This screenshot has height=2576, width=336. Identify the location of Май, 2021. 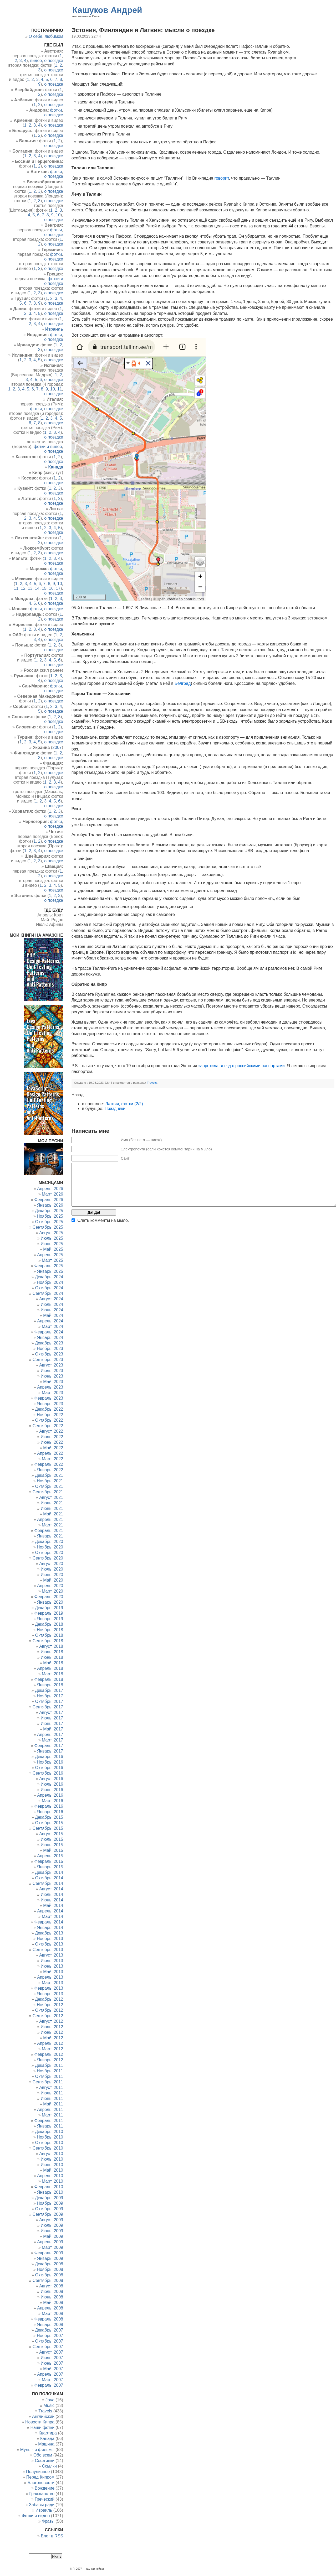
(53, 1514).